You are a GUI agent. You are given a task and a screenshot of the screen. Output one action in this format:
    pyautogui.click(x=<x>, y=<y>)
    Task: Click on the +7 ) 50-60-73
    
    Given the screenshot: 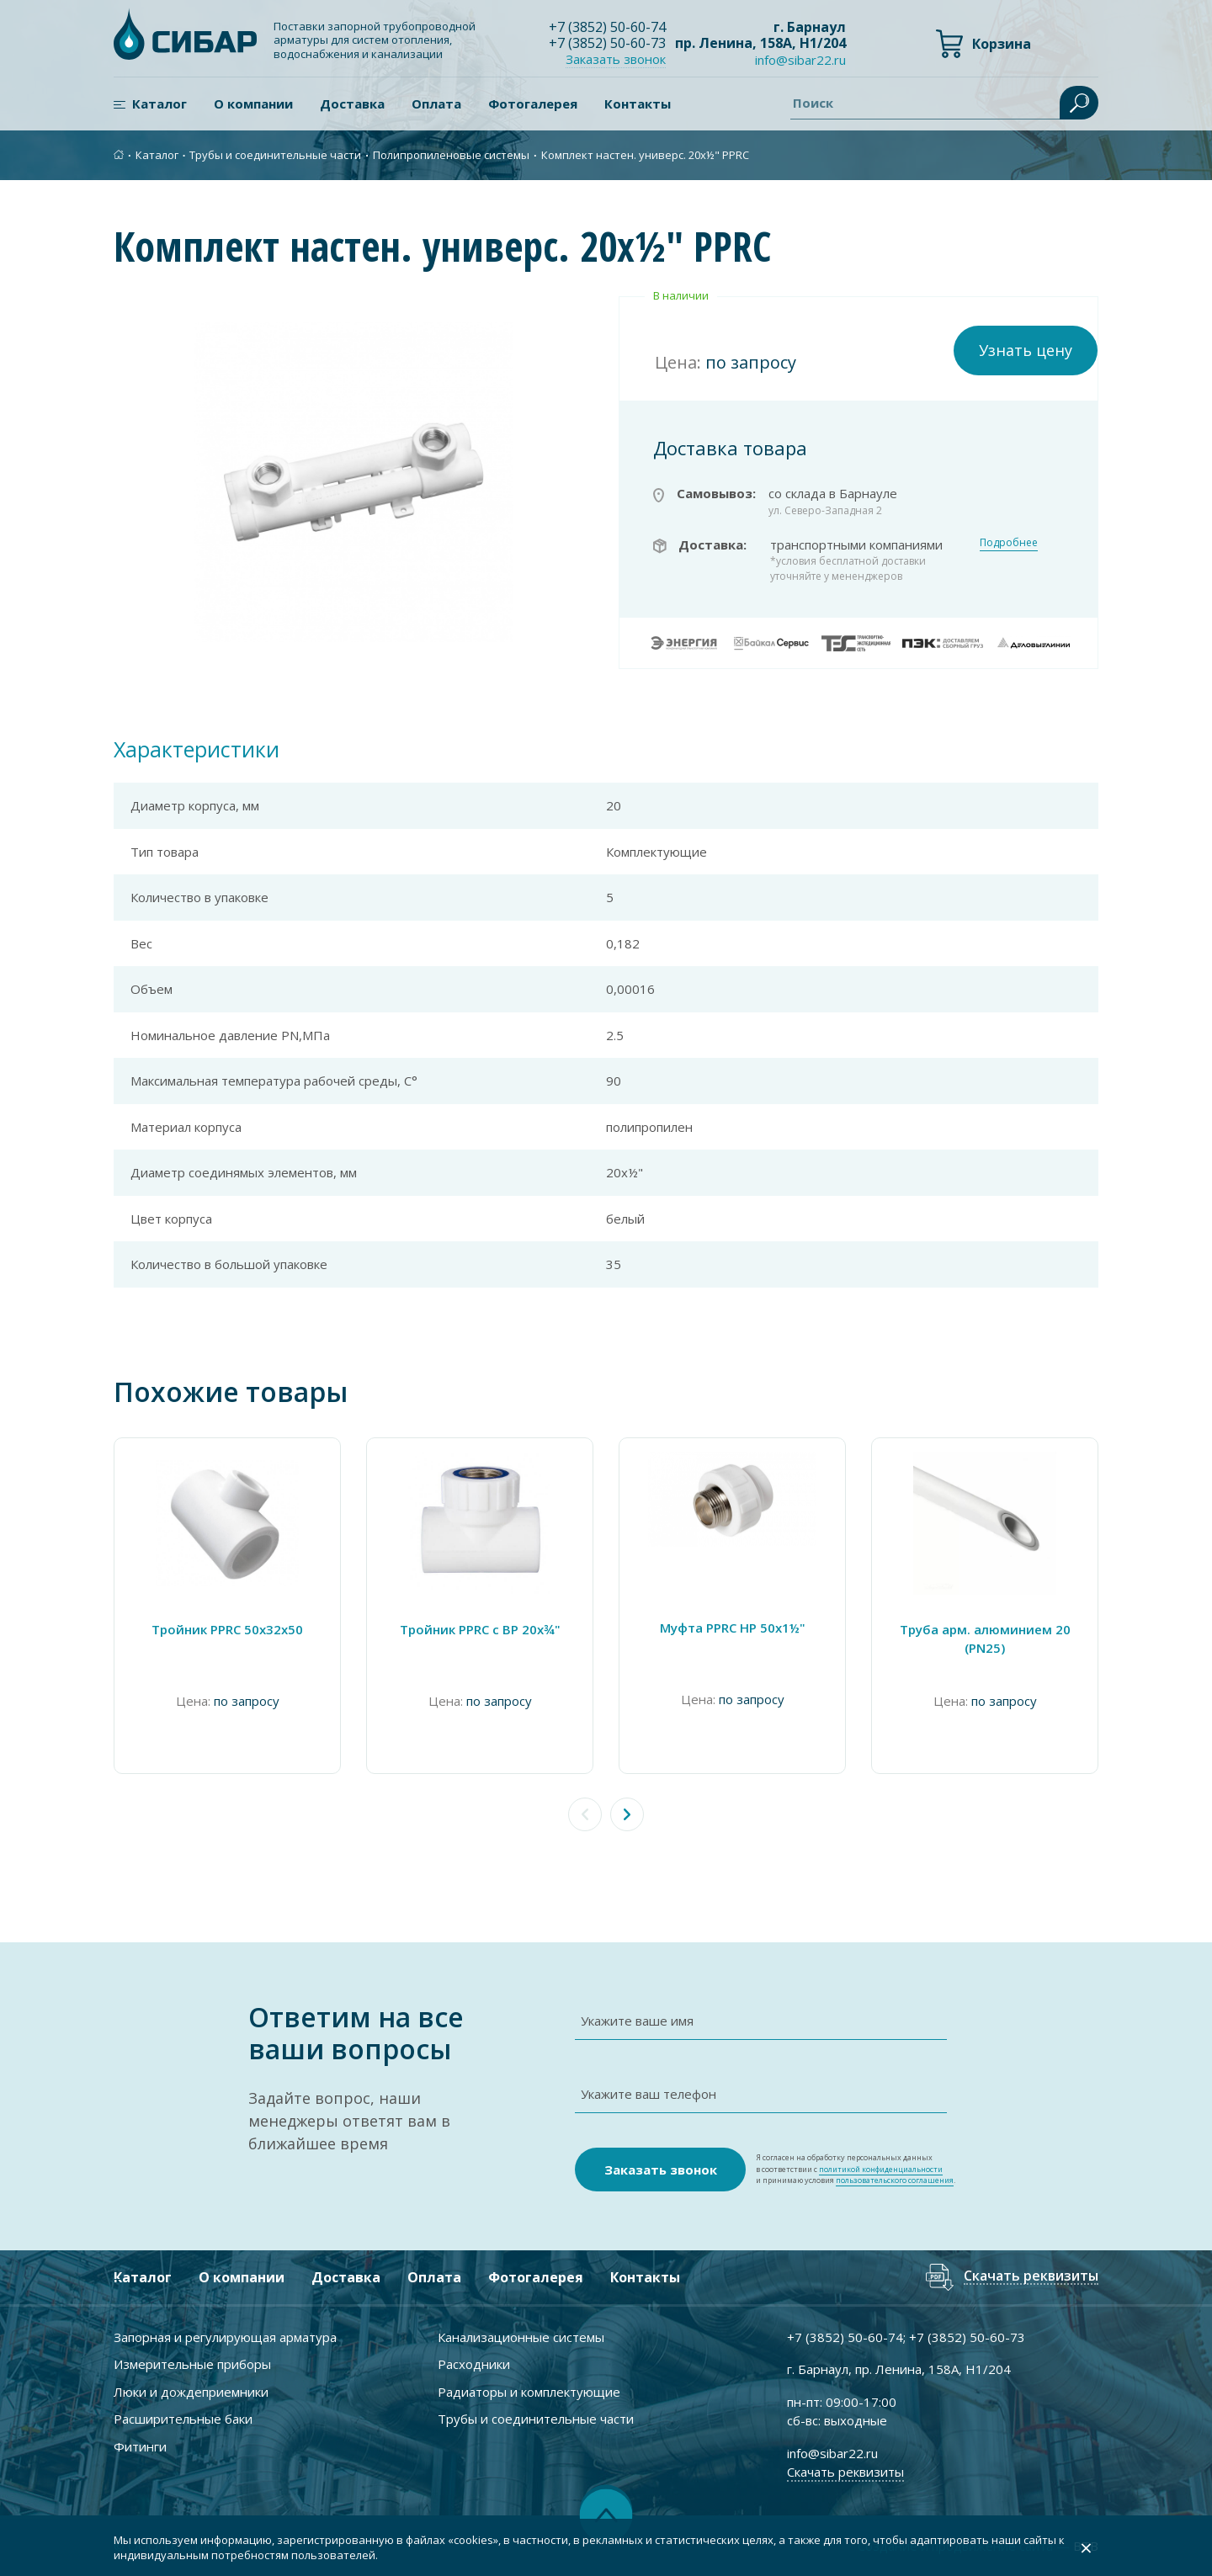 What is the action you would take?
    pyautogui.click(x=607, y=43)
    